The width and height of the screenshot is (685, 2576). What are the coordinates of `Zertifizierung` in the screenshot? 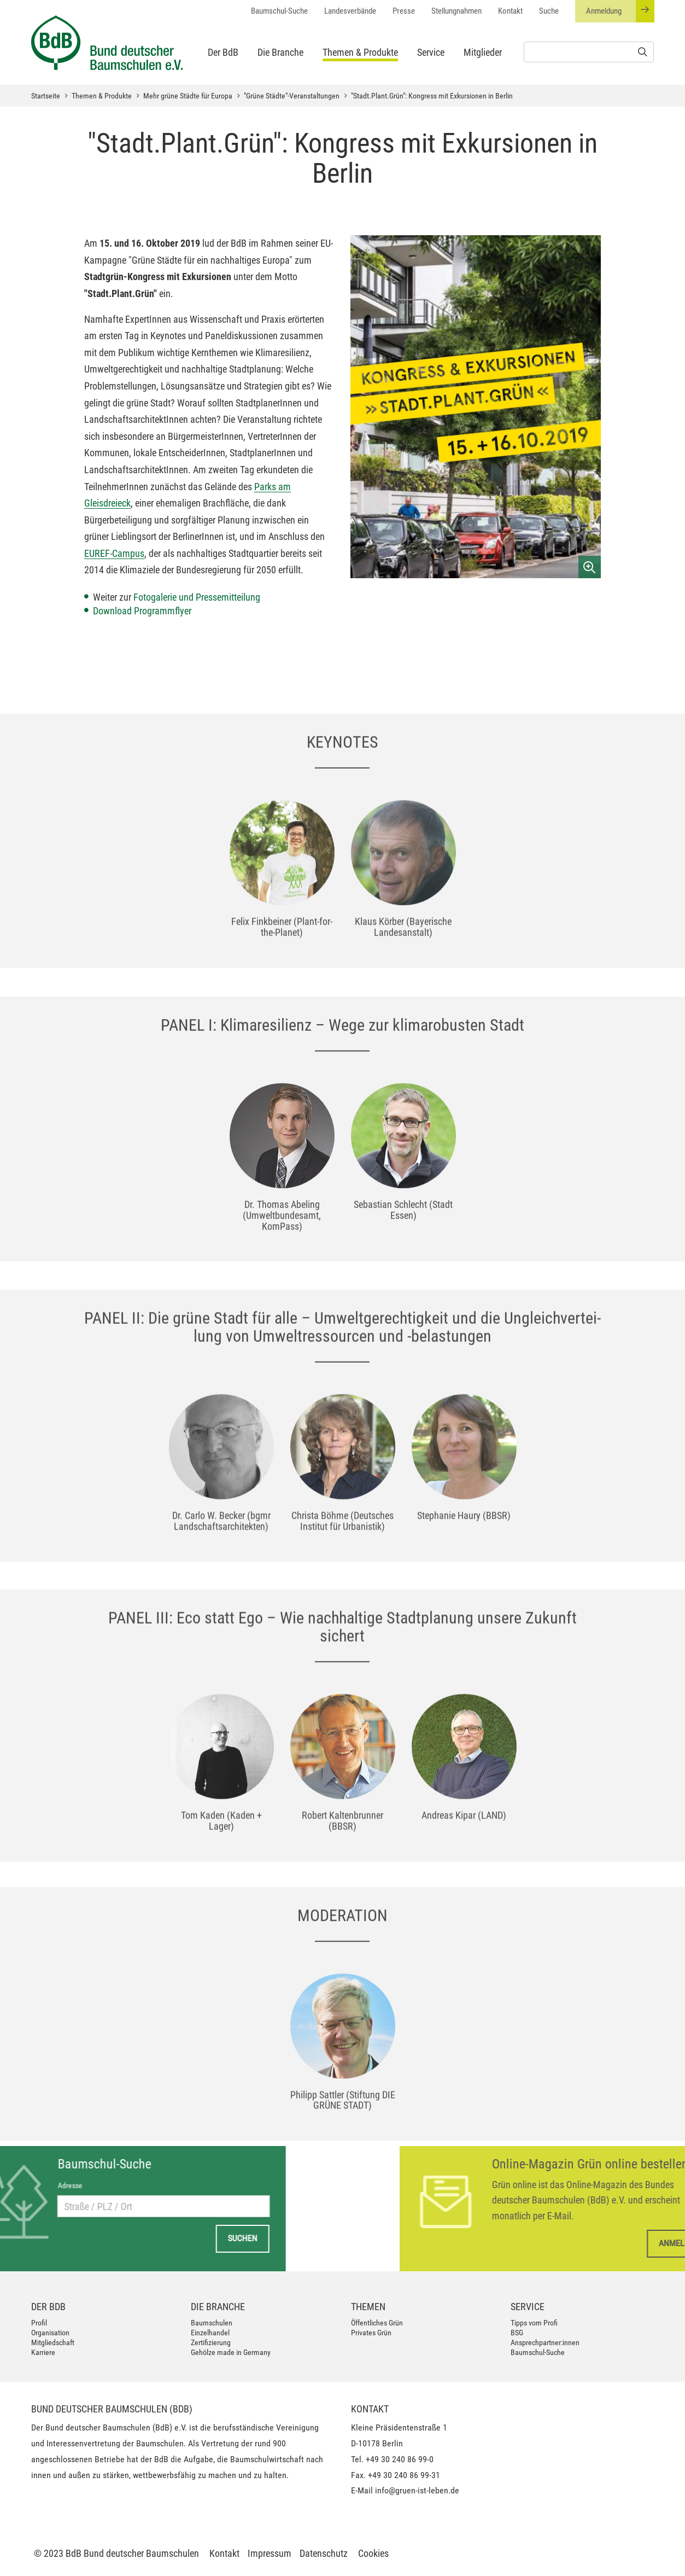 It's located at (211, 2342).